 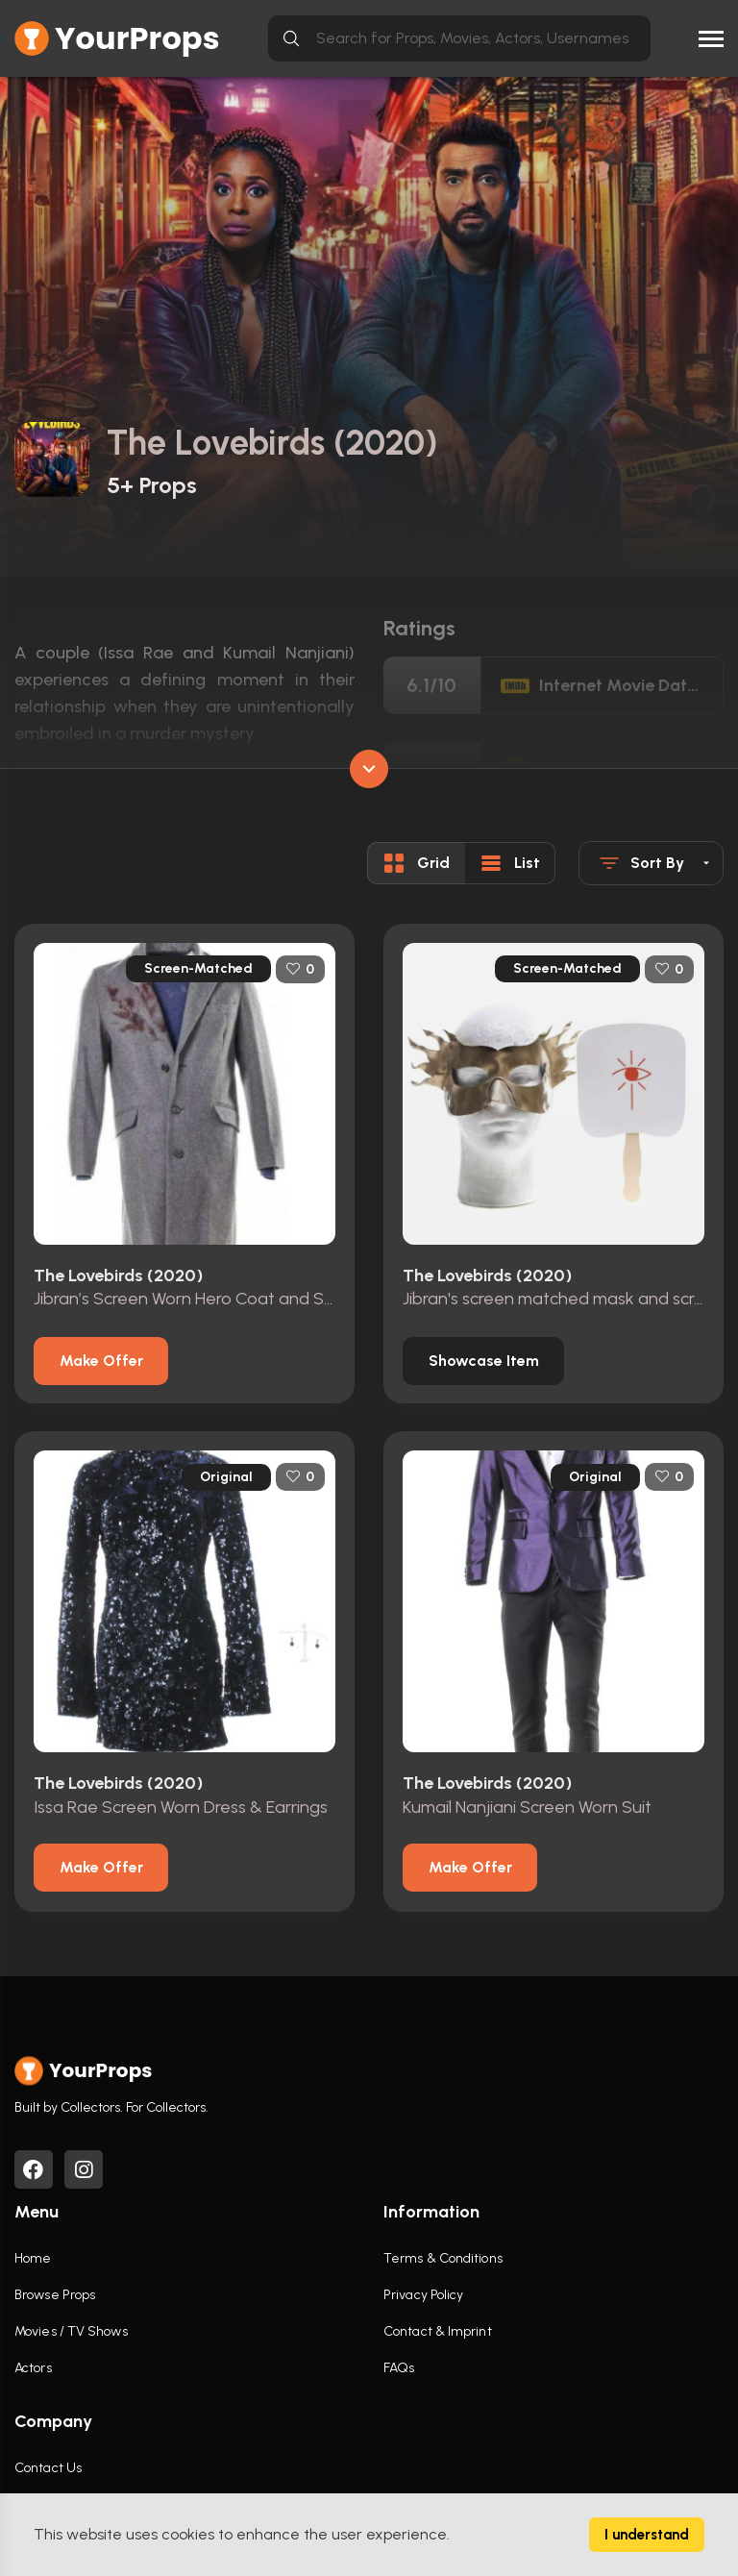 What do you see at coordinates (398, 2368) in the screenshot?
I see `FAQs` at bounding box center [398, 2368].